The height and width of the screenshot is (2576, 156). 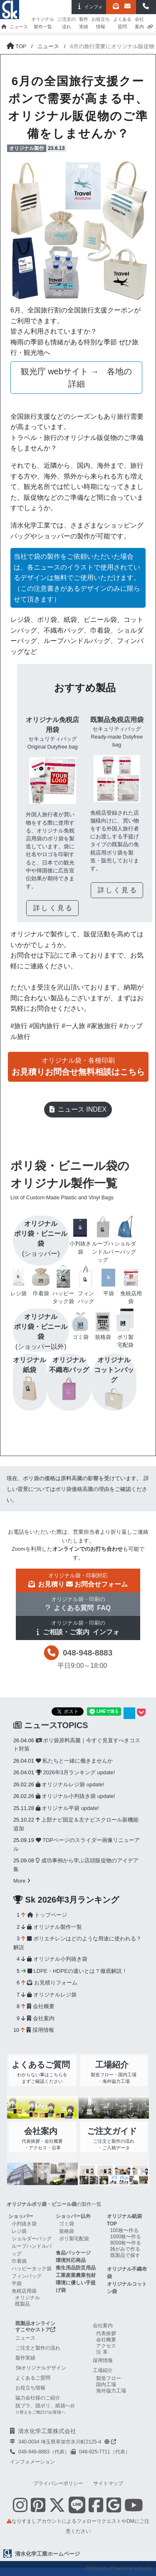 What do you see at coordinates (82, 1489) in the screenshot?
I see `ポリ袋価格高騰の理由` at bounding box center [82, 1489].